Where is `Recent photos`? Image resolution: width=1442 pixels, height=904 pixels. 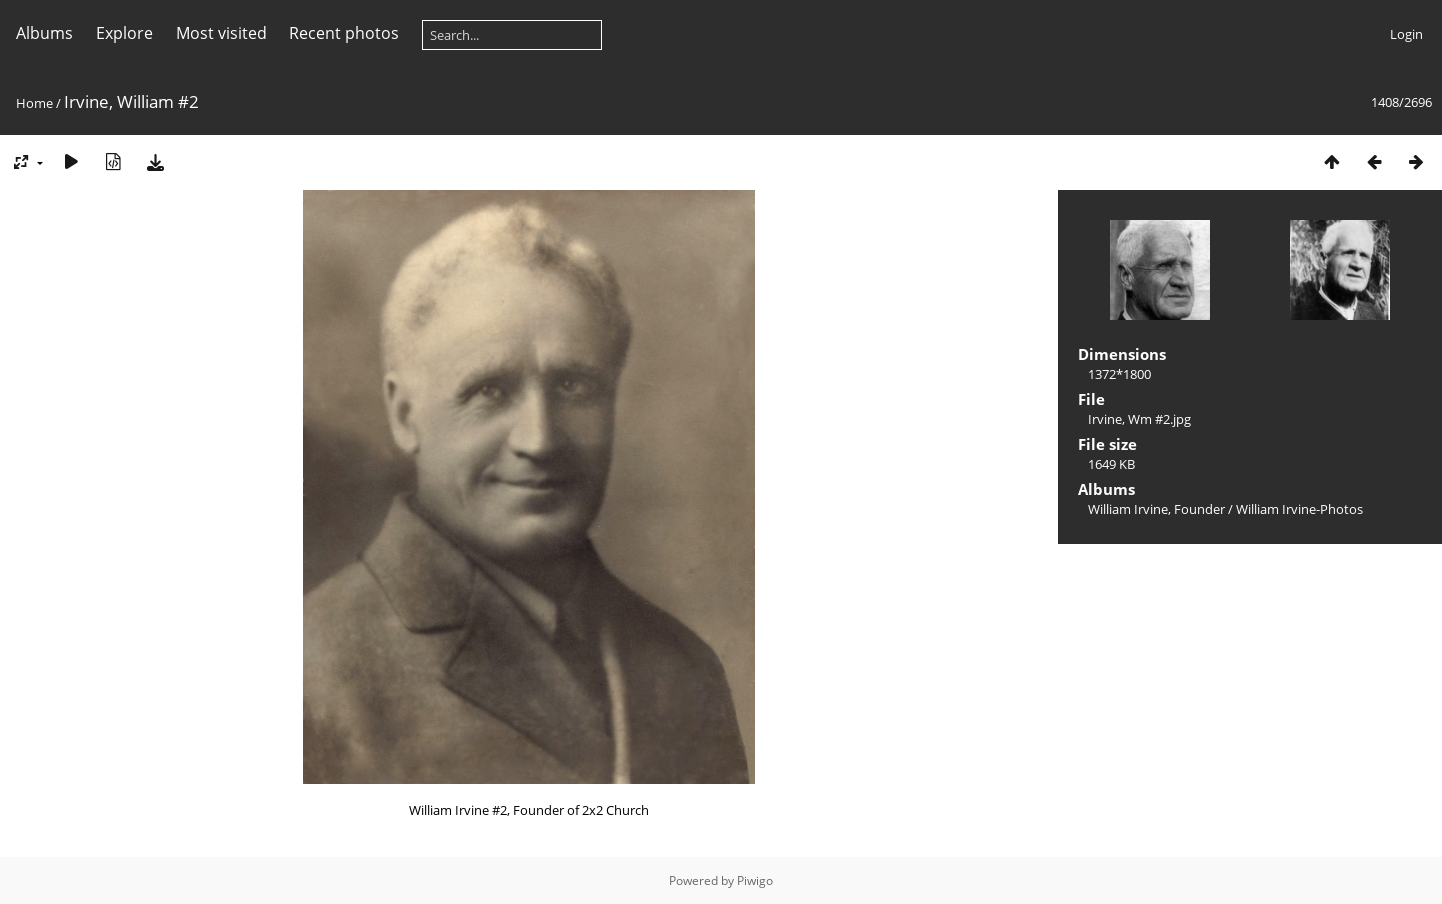 Recent photos is located at coordinates (344, 33).